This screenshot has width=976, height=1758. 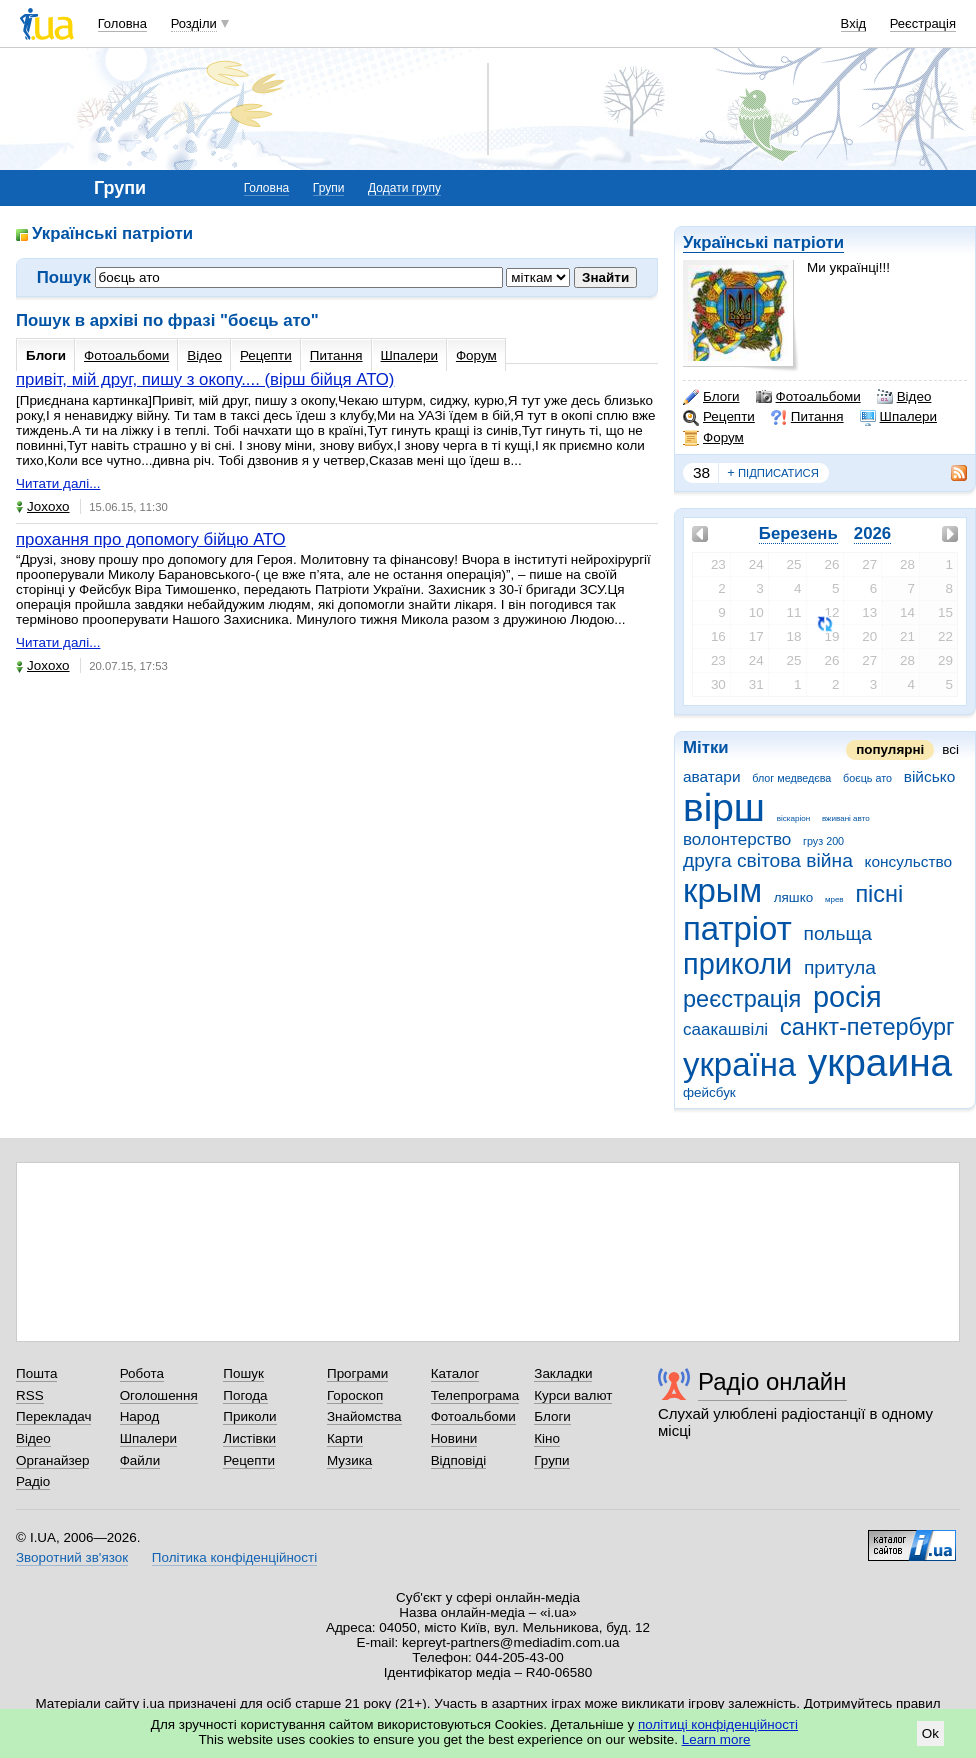 I want to click on Пошта, so click(x=36, y=1373).